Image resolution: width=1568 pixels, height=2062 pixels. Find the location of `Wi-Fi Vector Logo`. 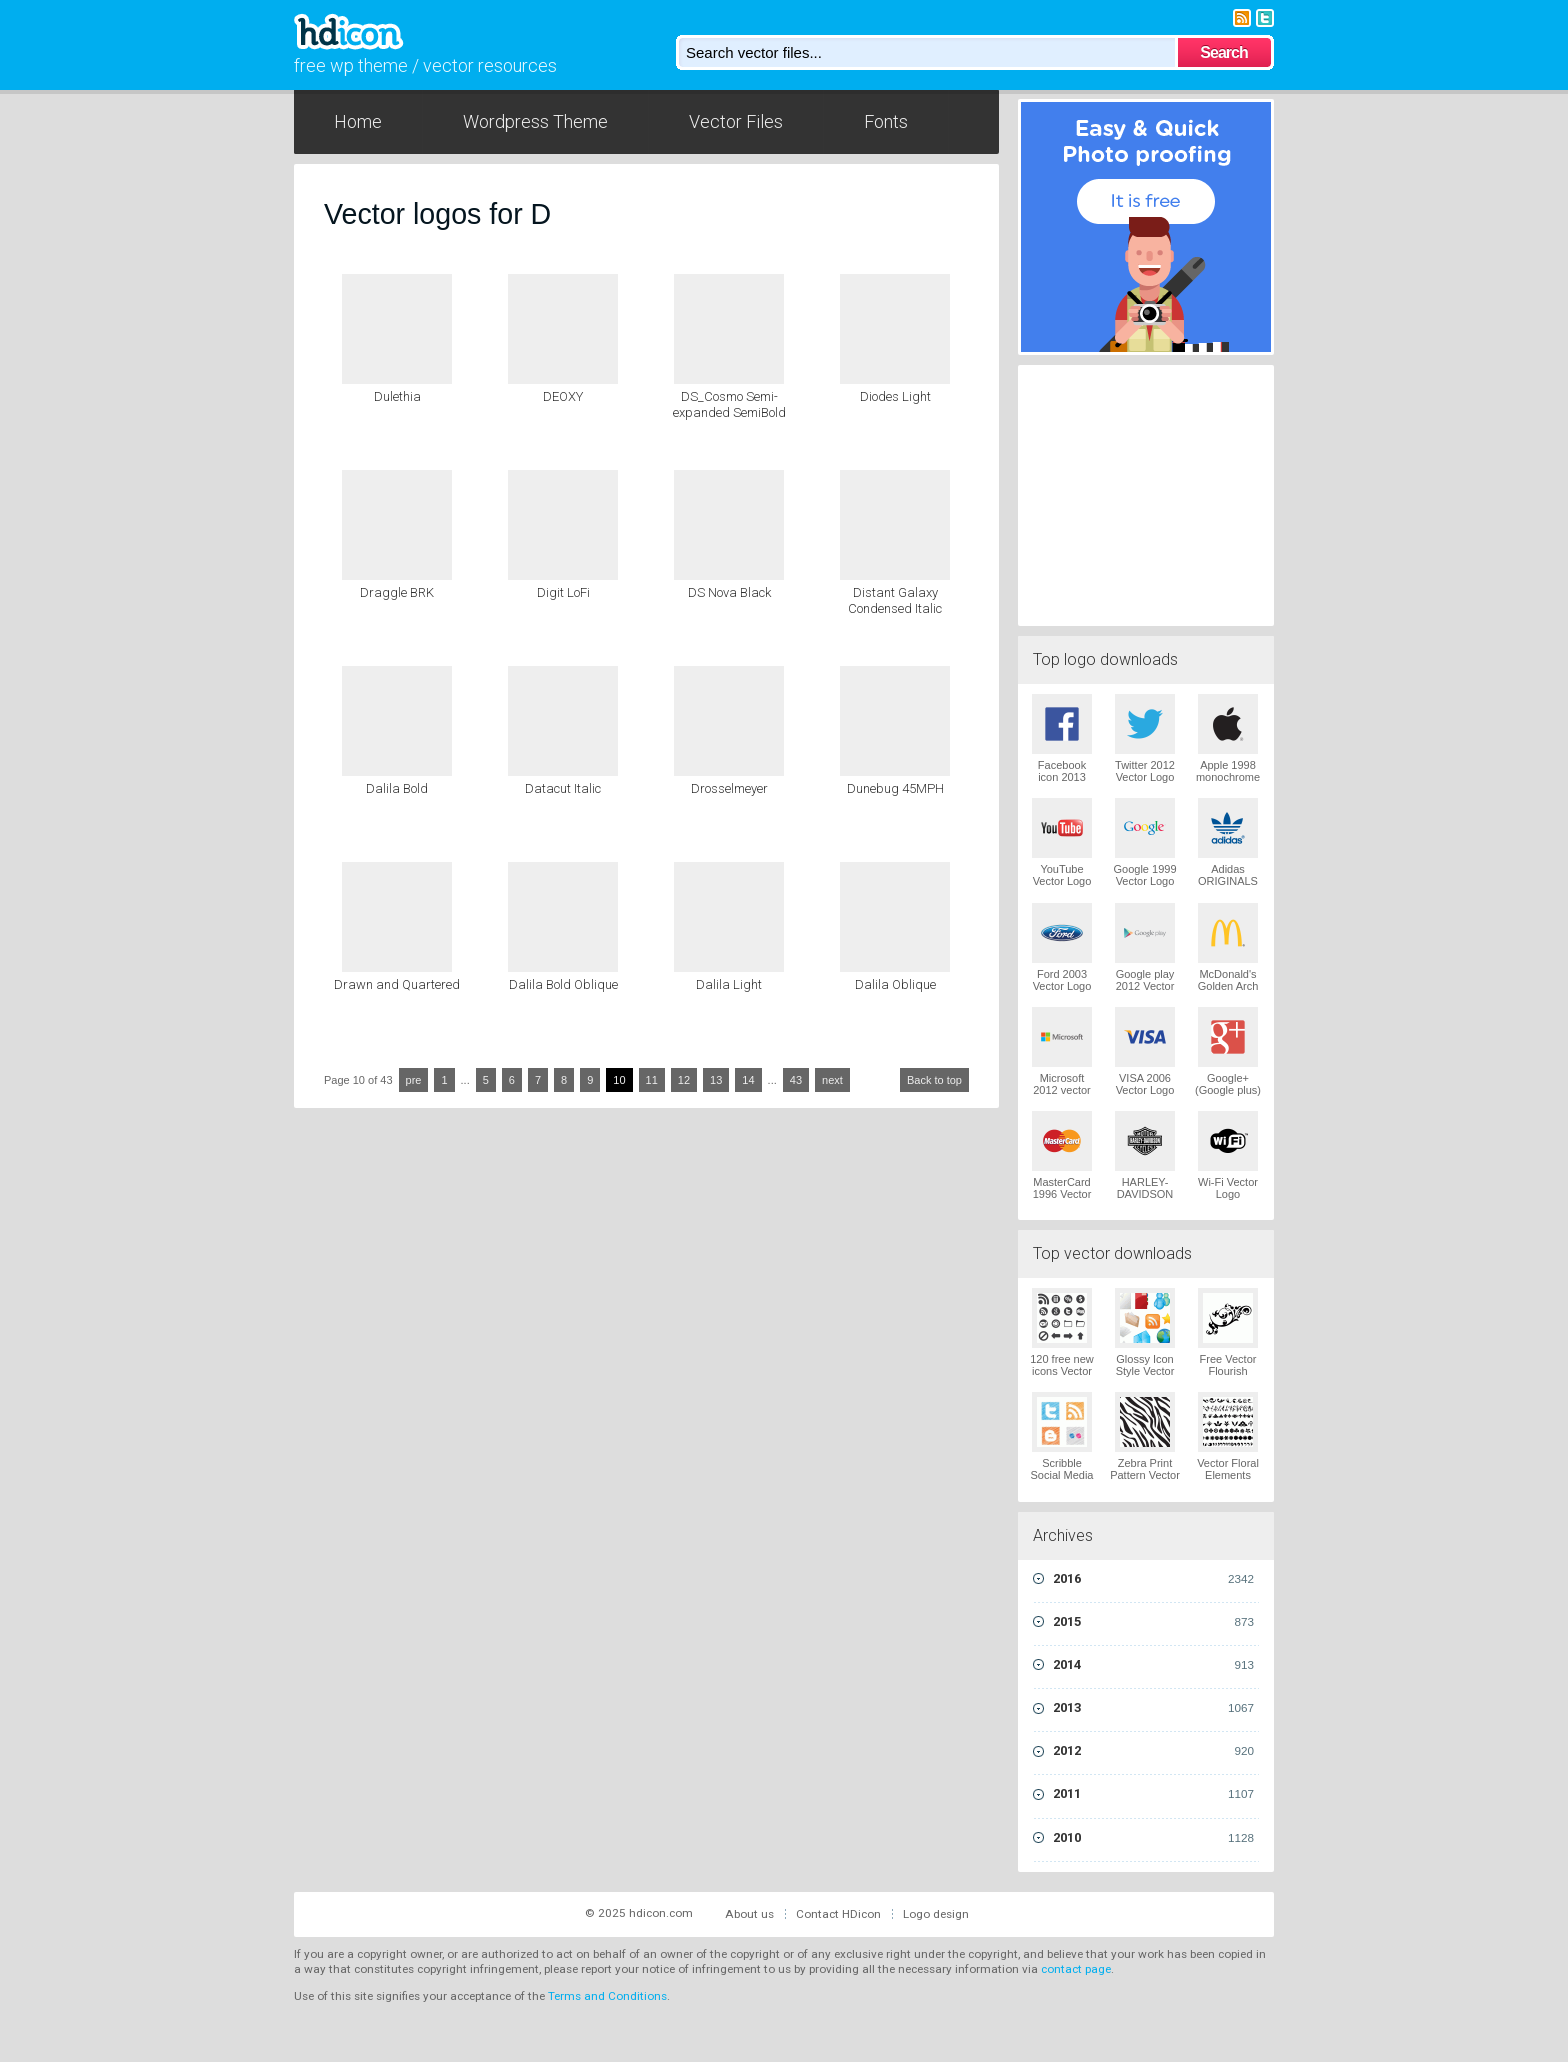

Wi-Fi Vector Logo is located at coordinates (1228, 1188).